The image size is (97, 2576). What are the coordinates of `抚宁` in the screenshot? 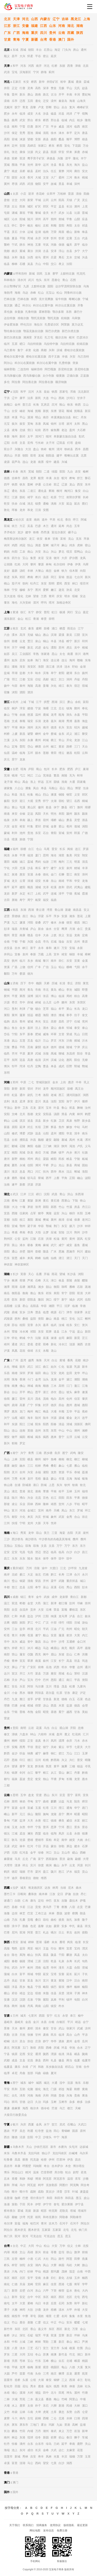 It's located at (17, 107).